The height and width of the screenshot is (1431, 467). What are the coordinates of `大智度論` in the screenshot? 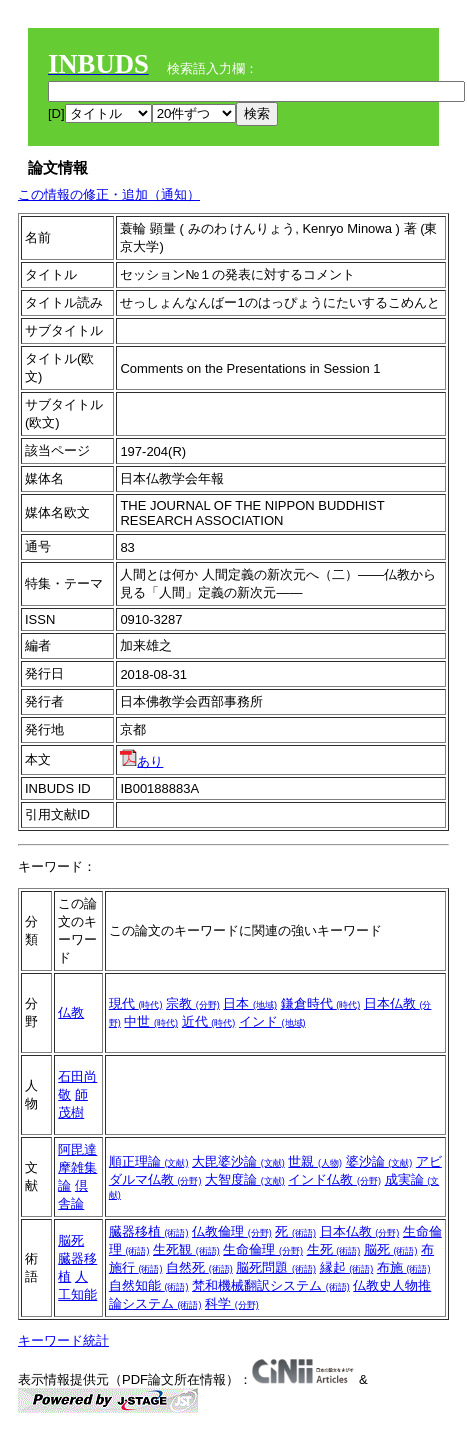 It's located at (245, 1179).